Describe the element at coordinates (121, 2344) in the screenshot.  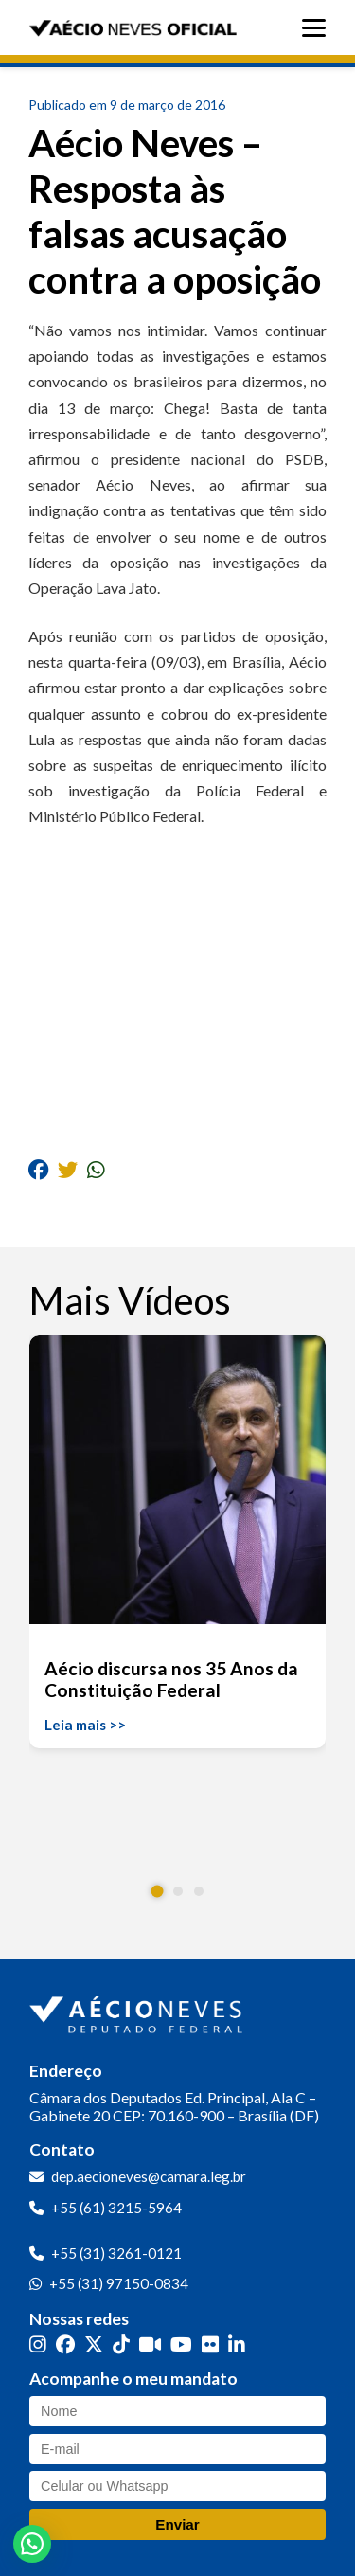
I see `[TikTok]` at that location.